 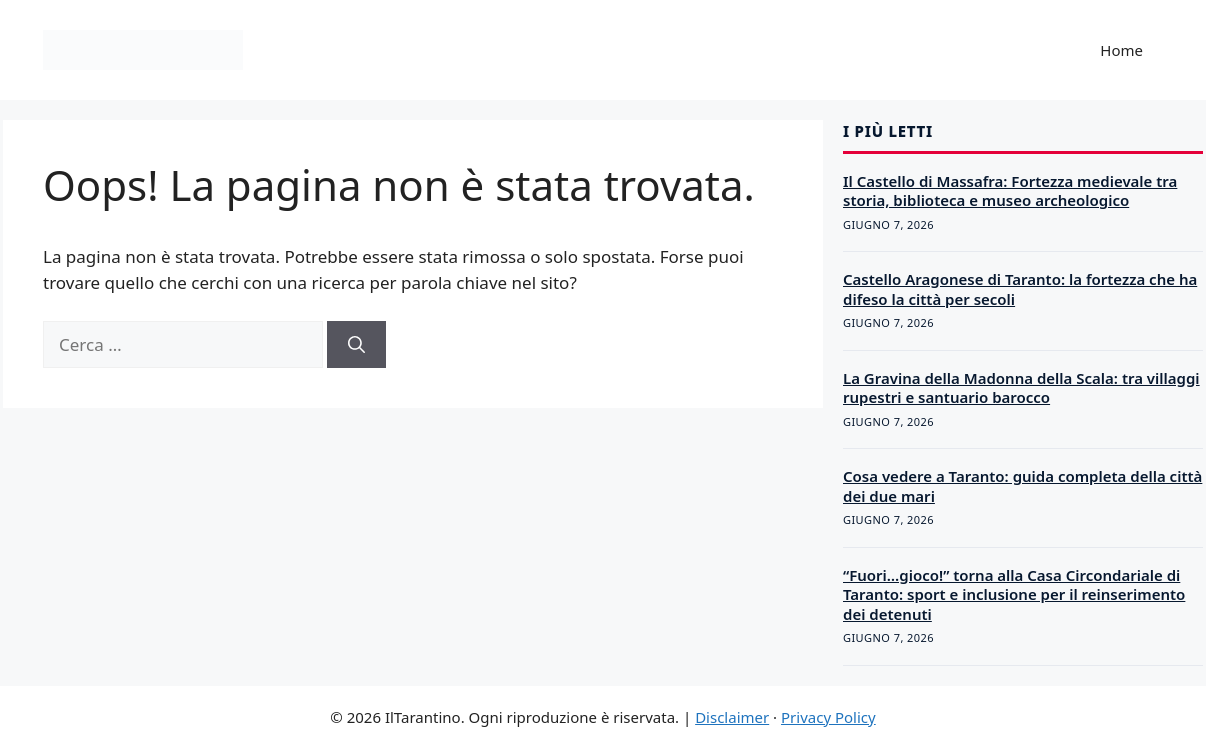 What do you see at coordinates (828, 717) in the screenshot?
I see `Privacy Policy` at bounding box center [828, 717].